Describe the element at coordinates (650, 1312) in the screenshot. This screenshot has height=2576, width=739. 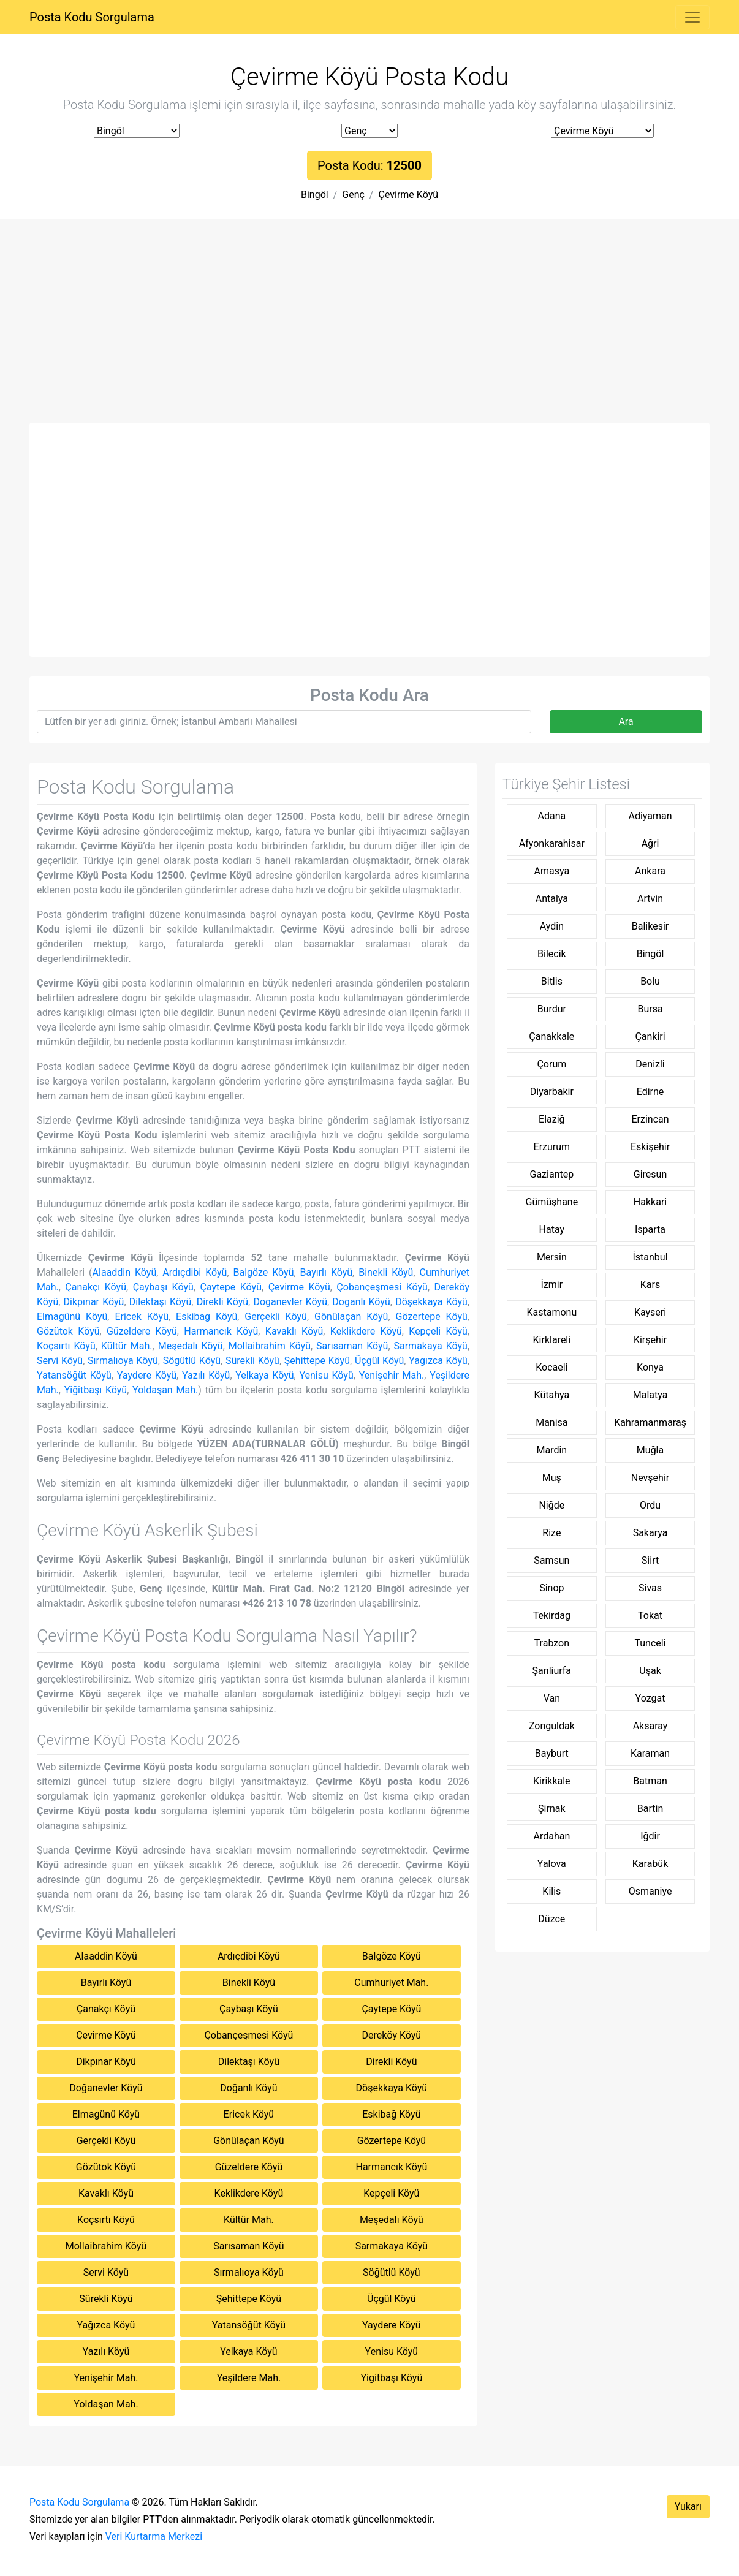
I see `Kayseri` at that location.